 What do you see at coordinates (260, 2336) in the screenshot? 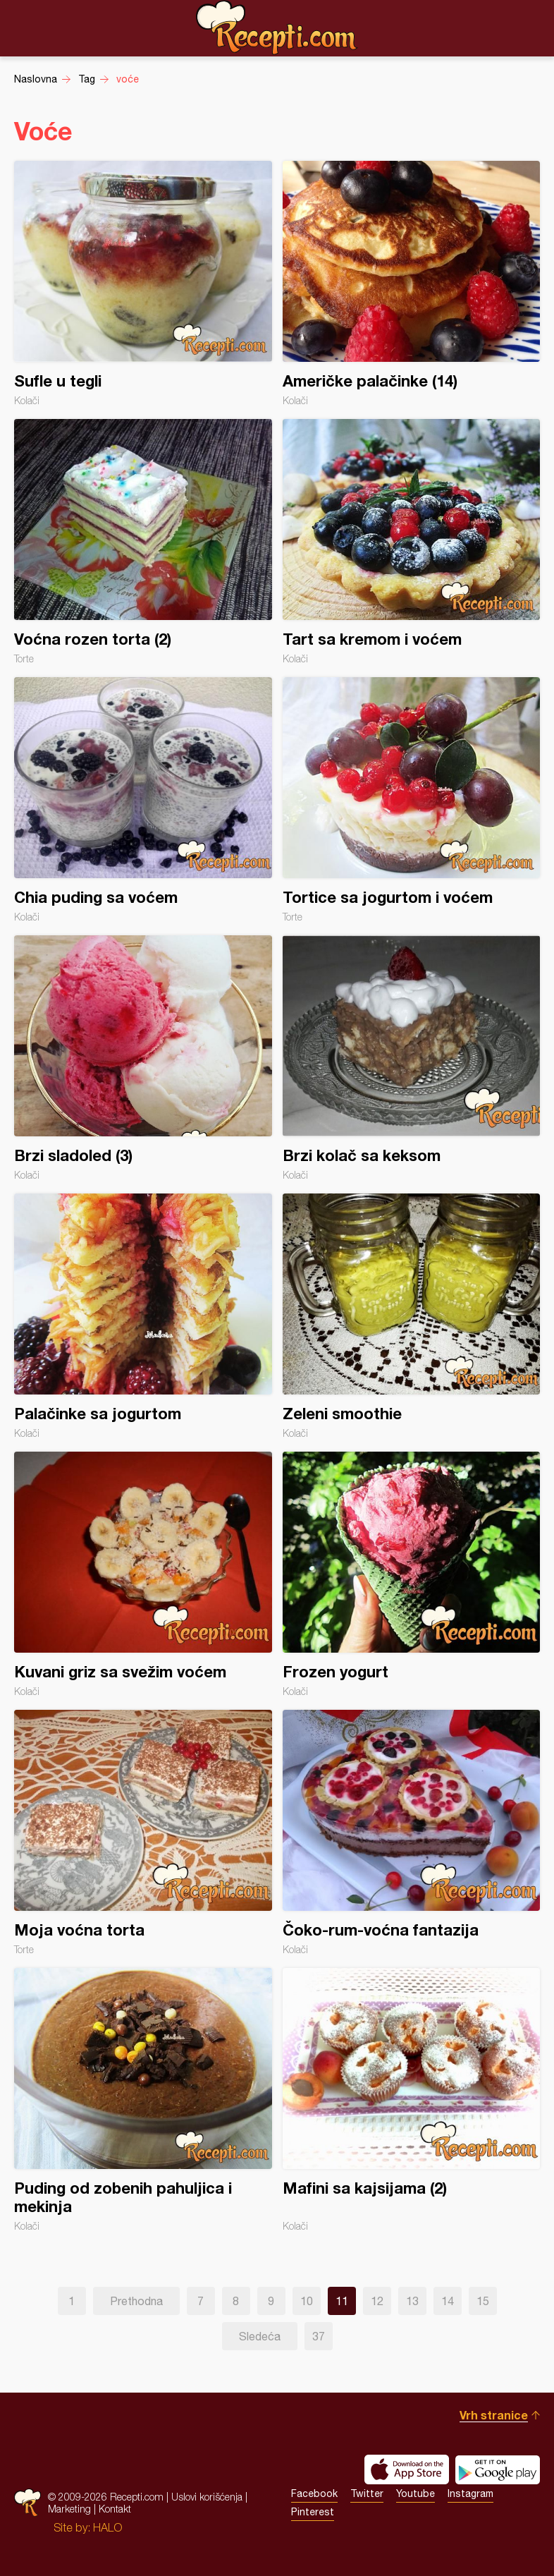
I see `Sledeća` at bounding box center [260, 2336].